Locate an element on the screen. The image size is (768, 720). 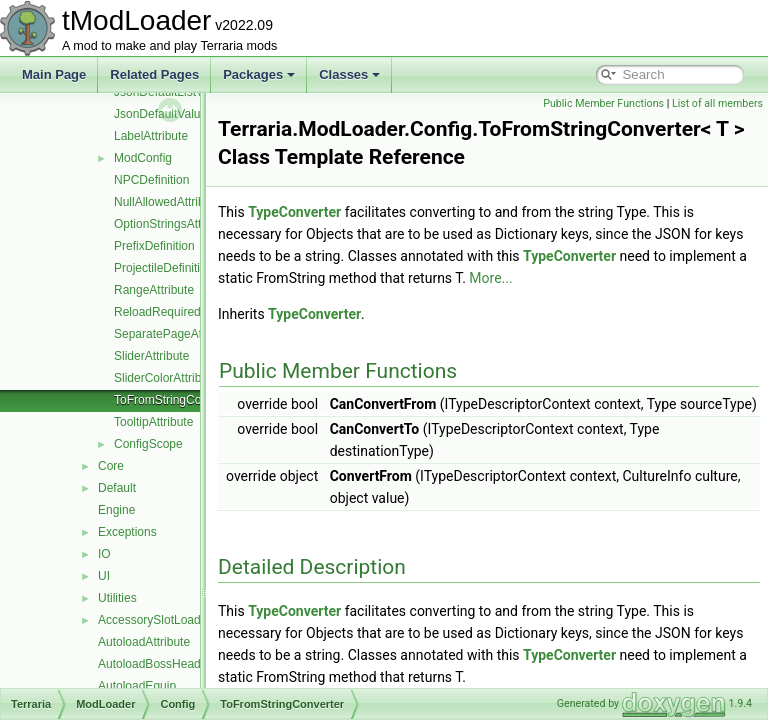
Utilities is located at coordinates (117, 598).